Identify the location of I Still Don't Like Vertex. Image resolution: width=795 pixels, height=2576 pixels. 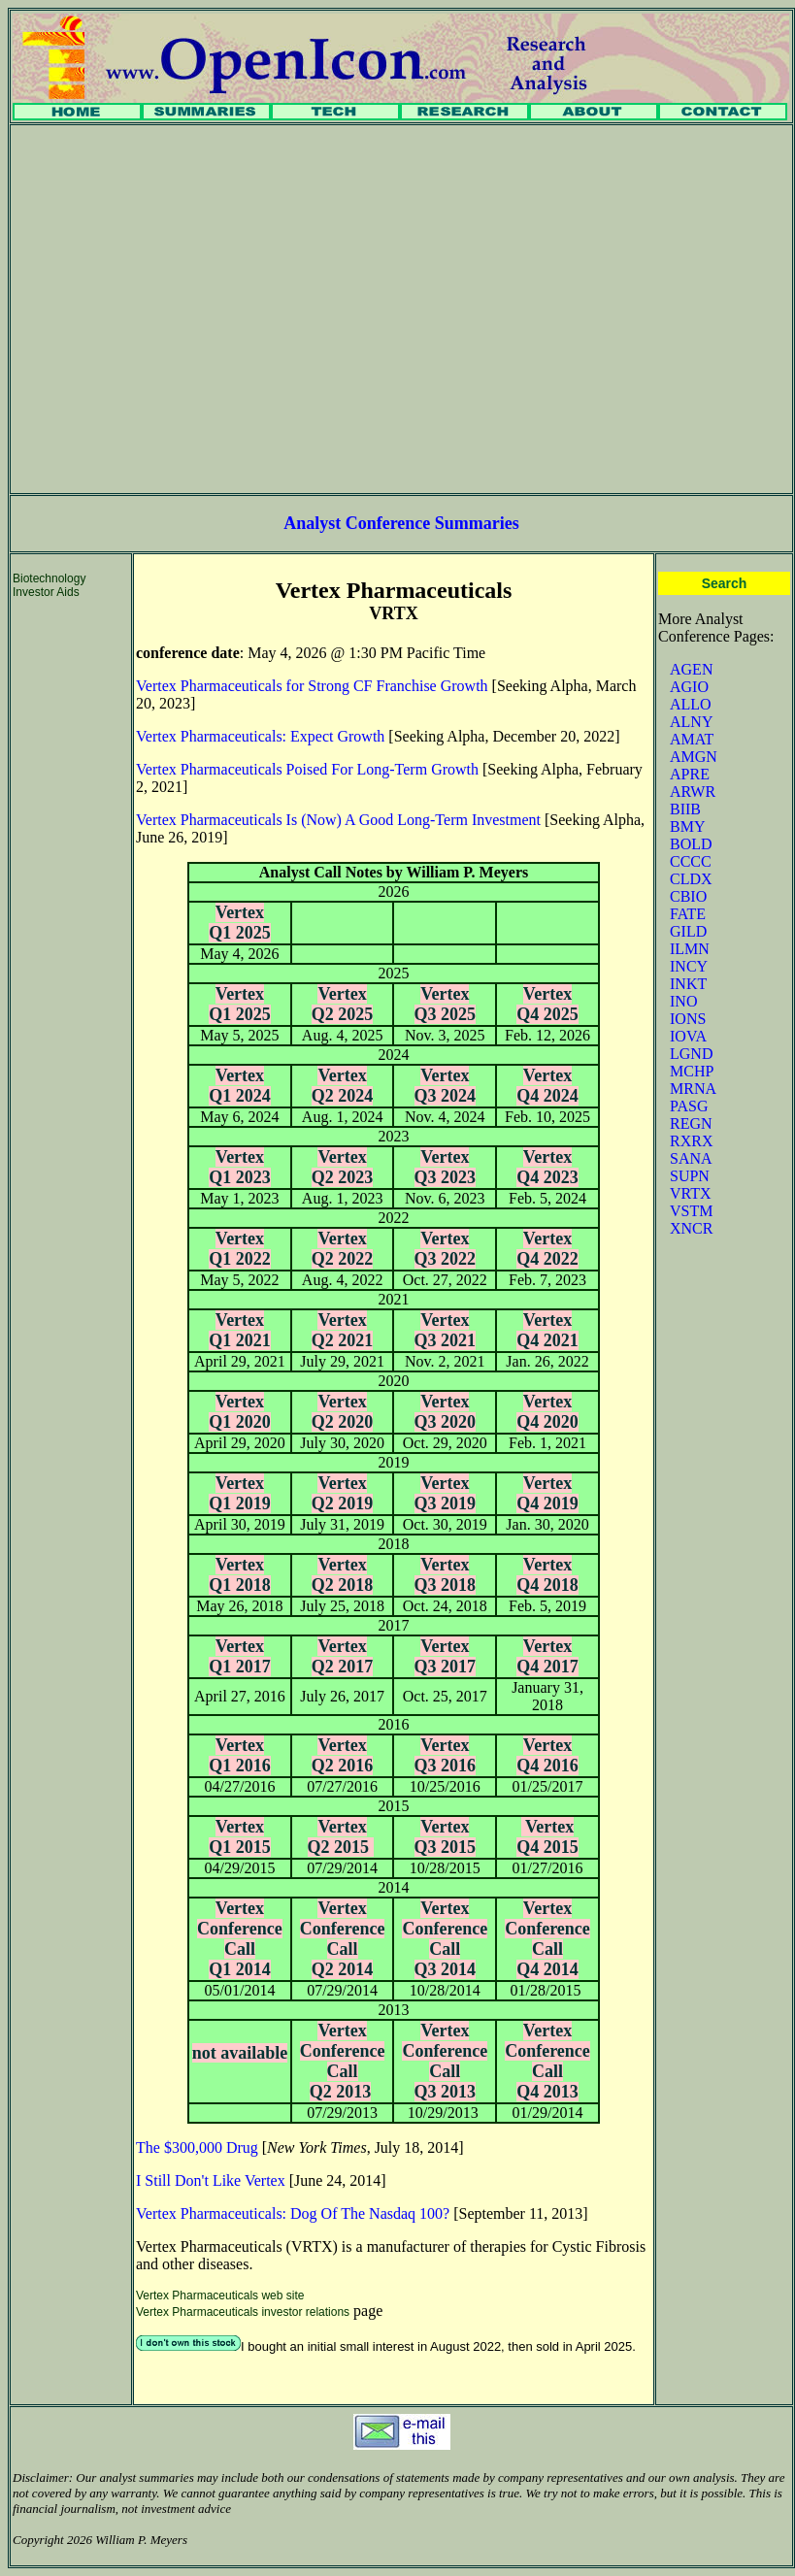
(210, 2180).